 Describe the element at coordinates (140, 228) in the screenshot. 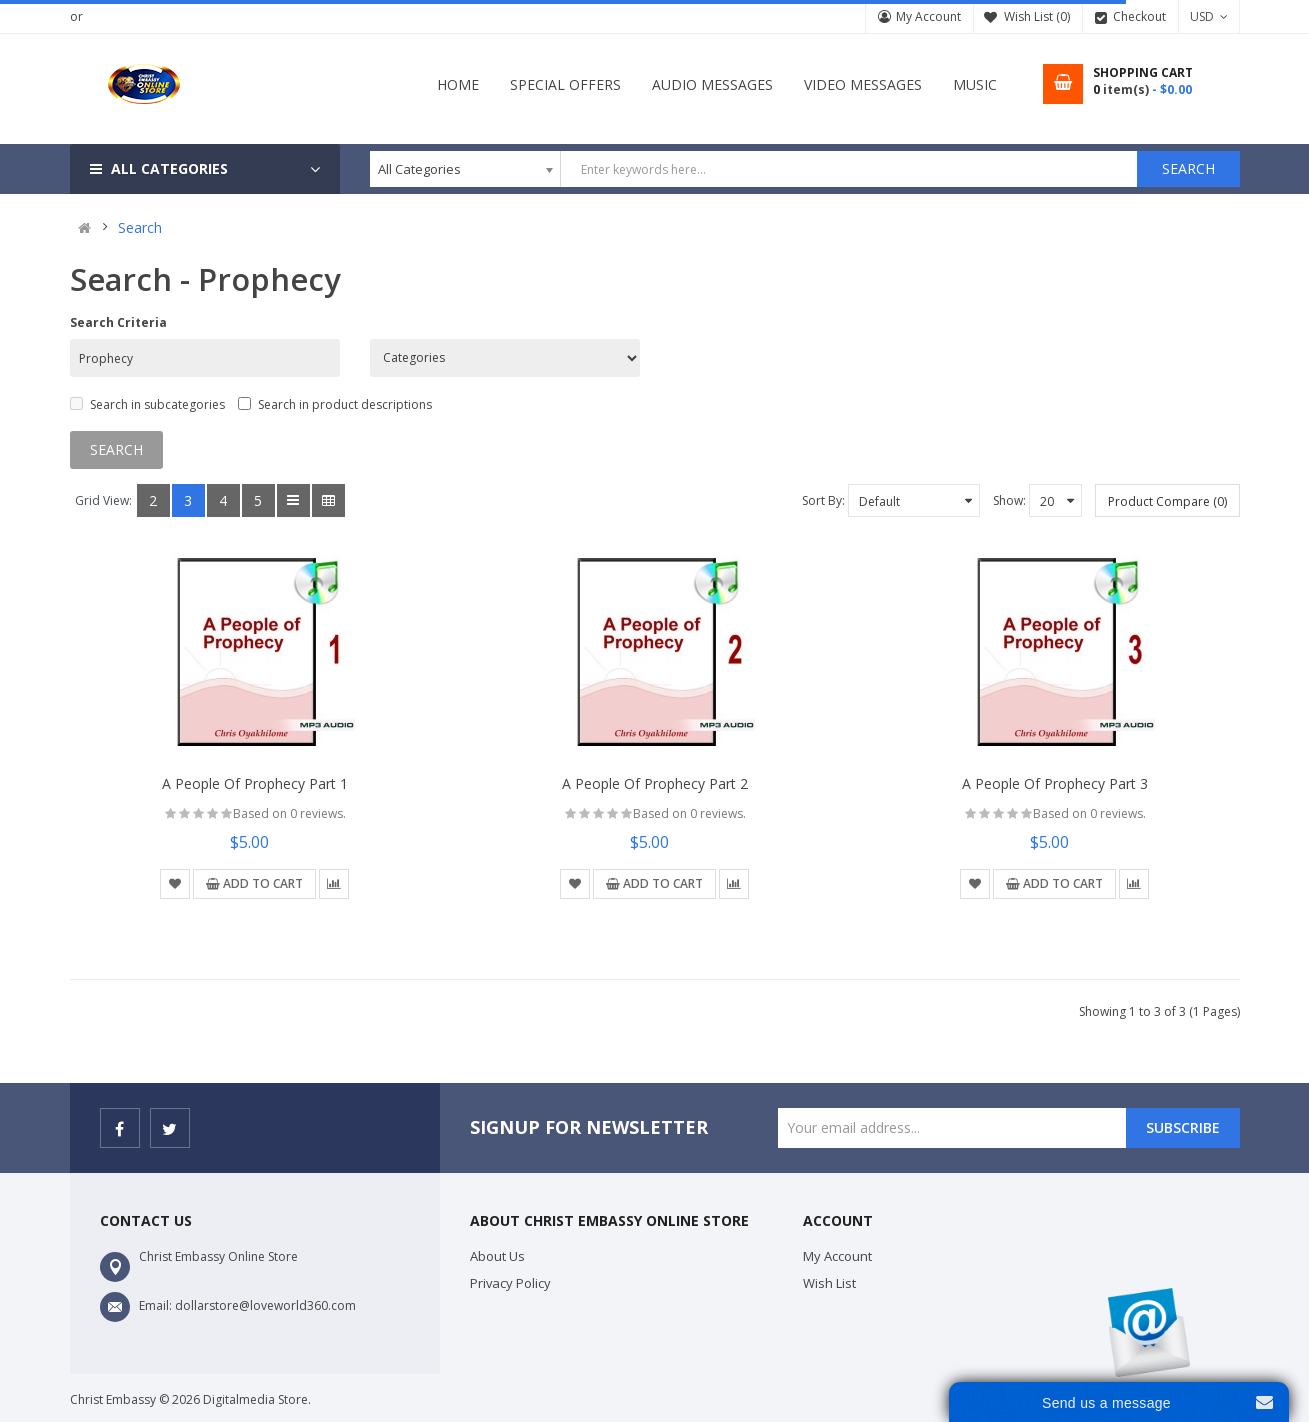

I see `Search` at that location.